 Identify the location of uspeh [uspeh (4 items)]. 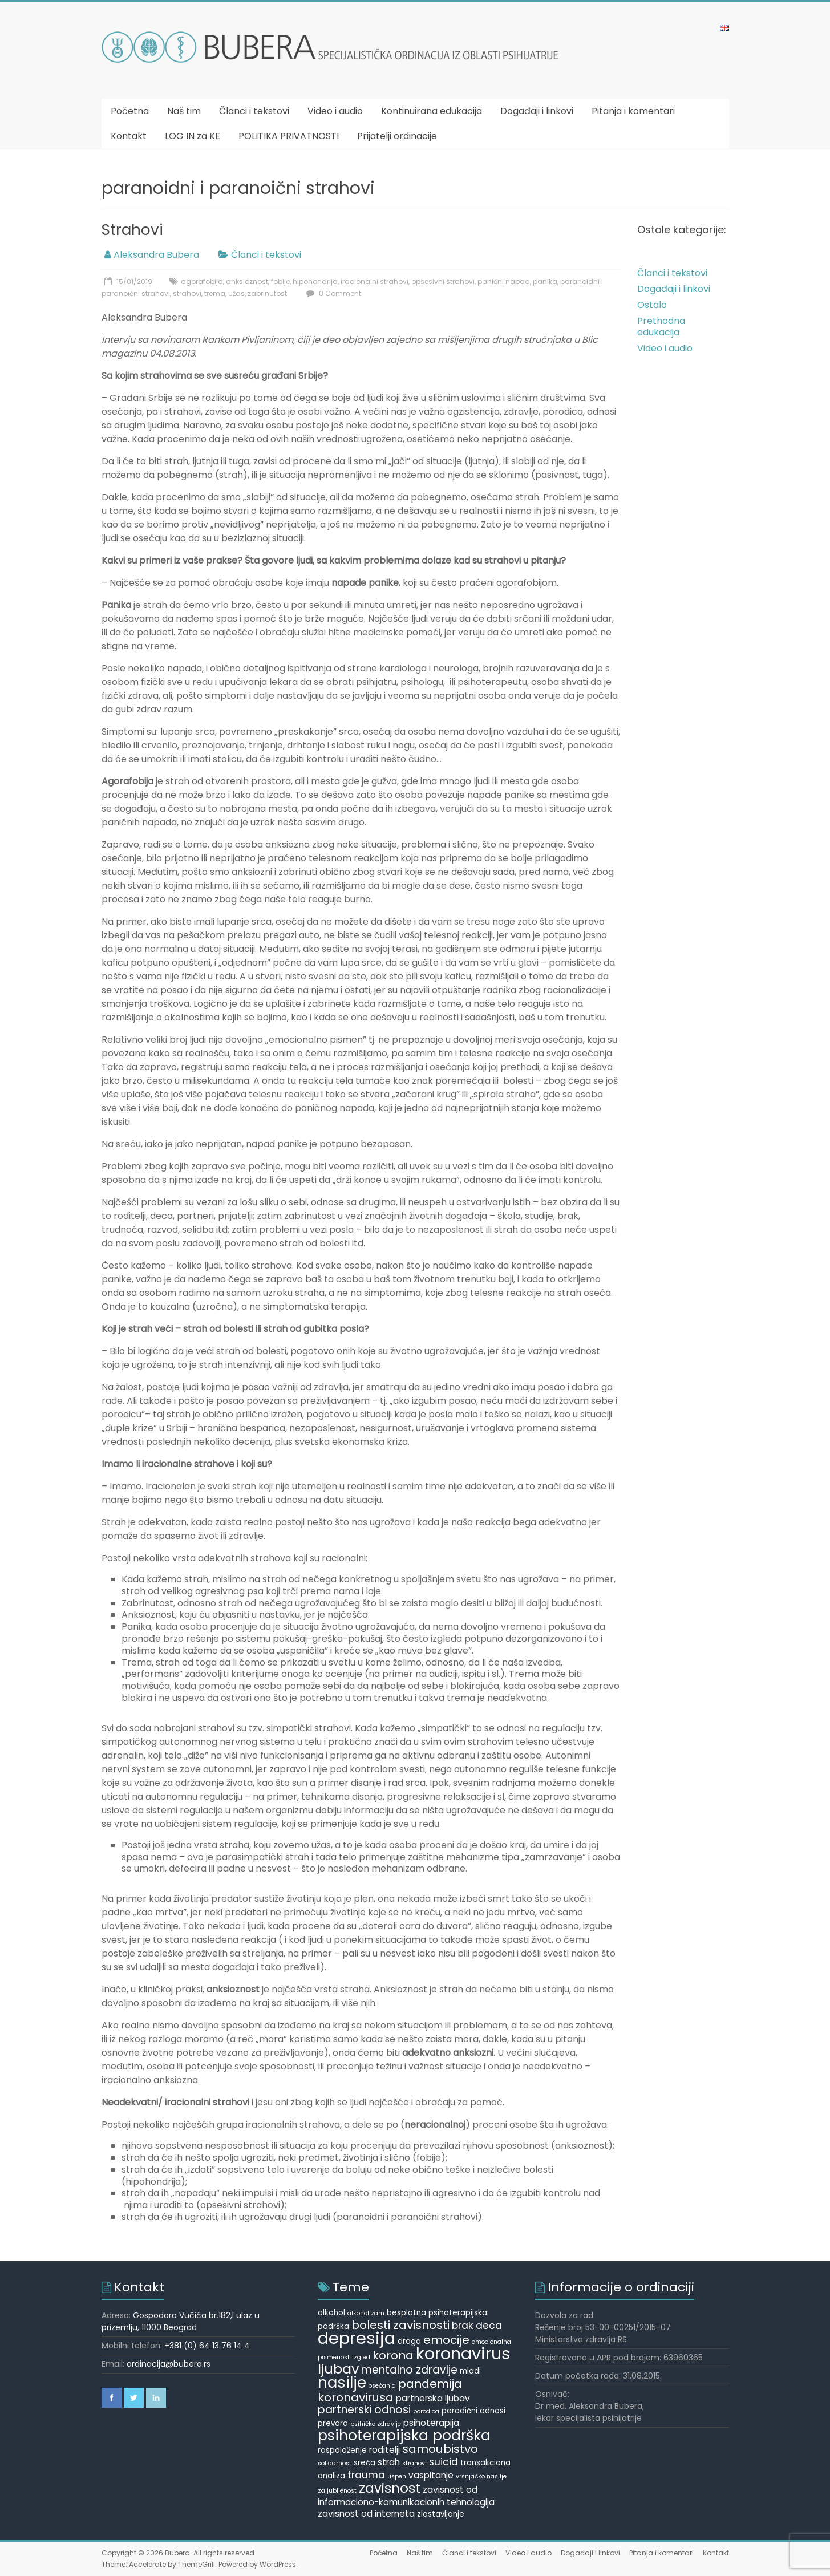
(396, 2476).